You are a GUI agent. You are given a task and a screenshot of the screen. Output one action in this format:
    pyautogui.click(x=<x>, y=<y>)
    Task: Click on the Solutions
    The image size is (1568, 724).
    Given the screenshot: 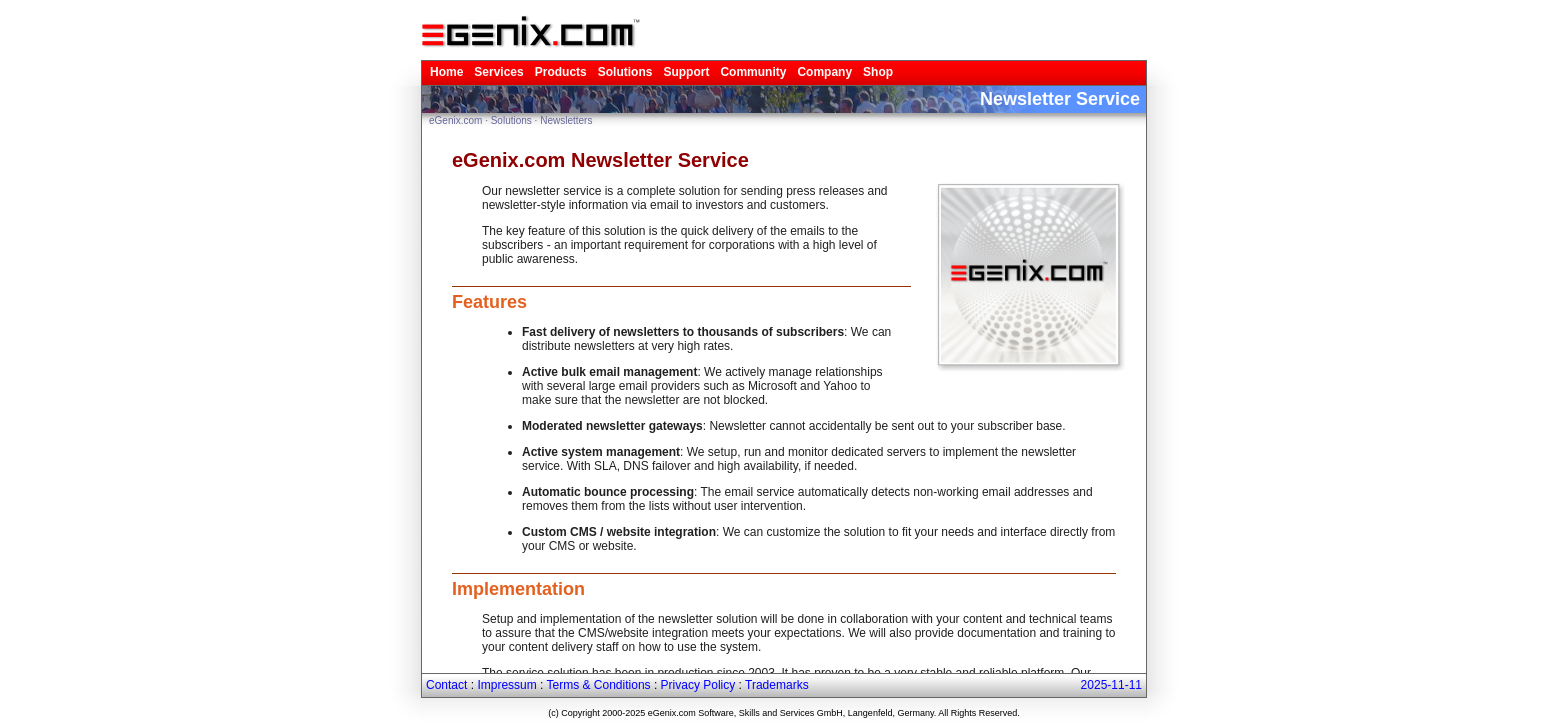 What is the action you would take?
    pyautogui.click(x=625, y=72)
    